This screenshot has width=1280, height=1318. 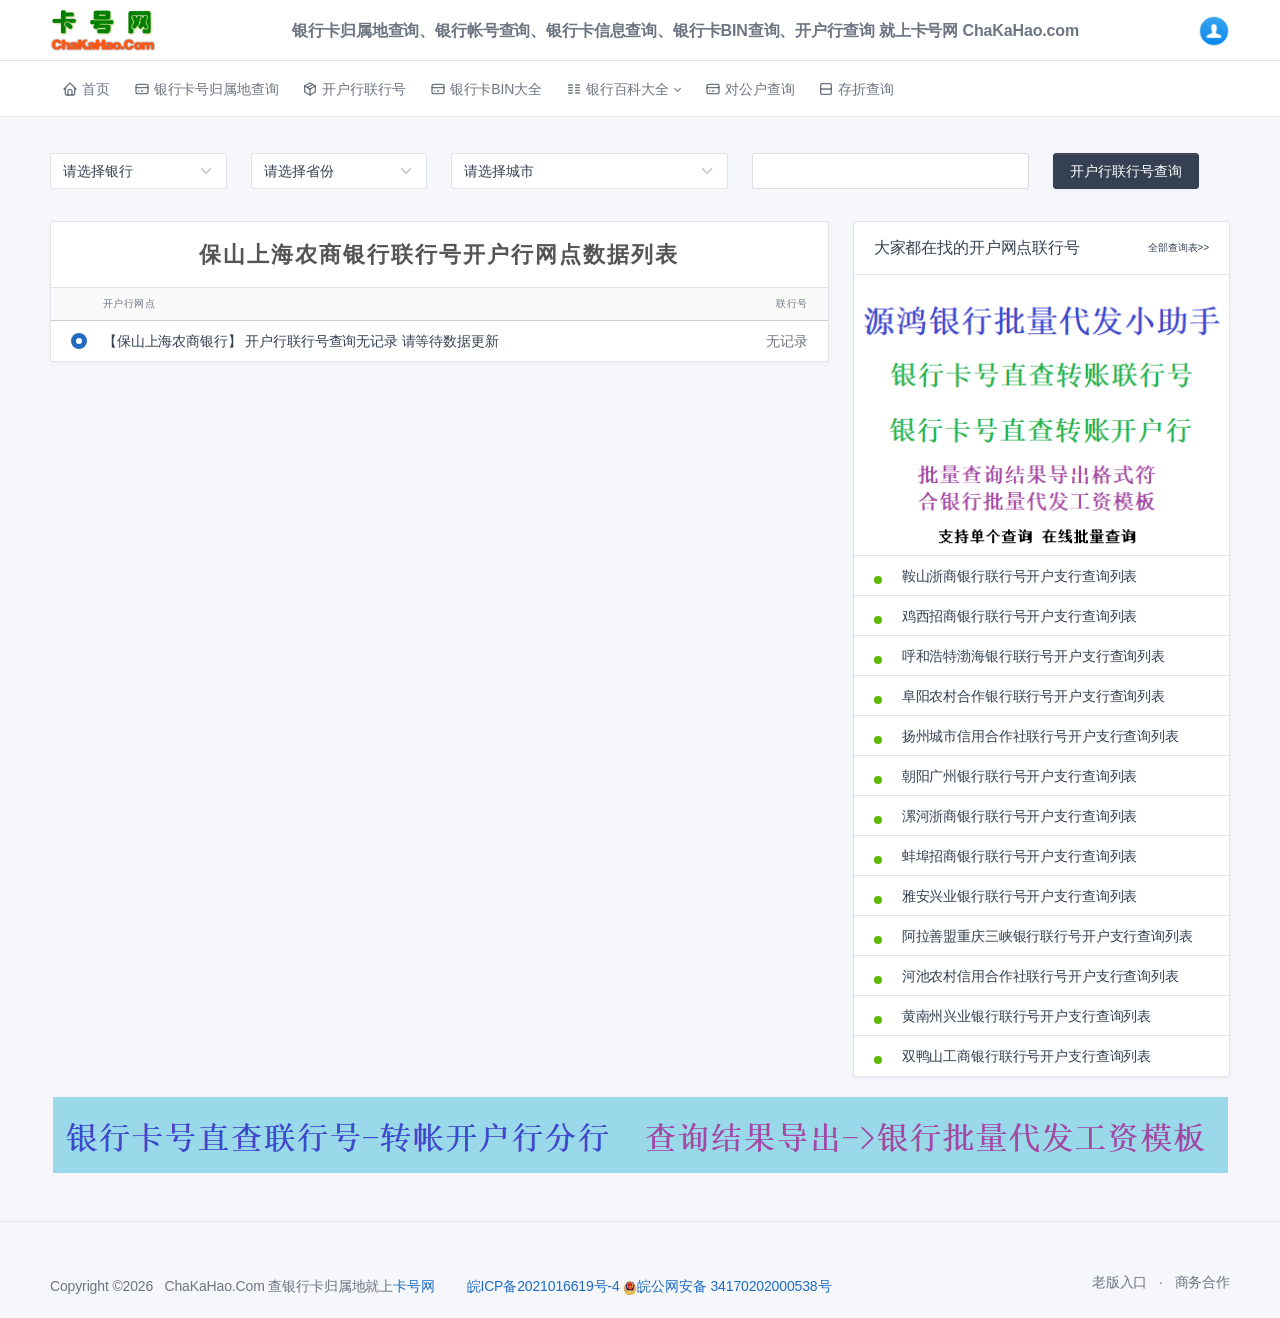 I want to click on 呼和浩特渤海银行联行号开户支行查询列表, so click(x=1033, y=656).